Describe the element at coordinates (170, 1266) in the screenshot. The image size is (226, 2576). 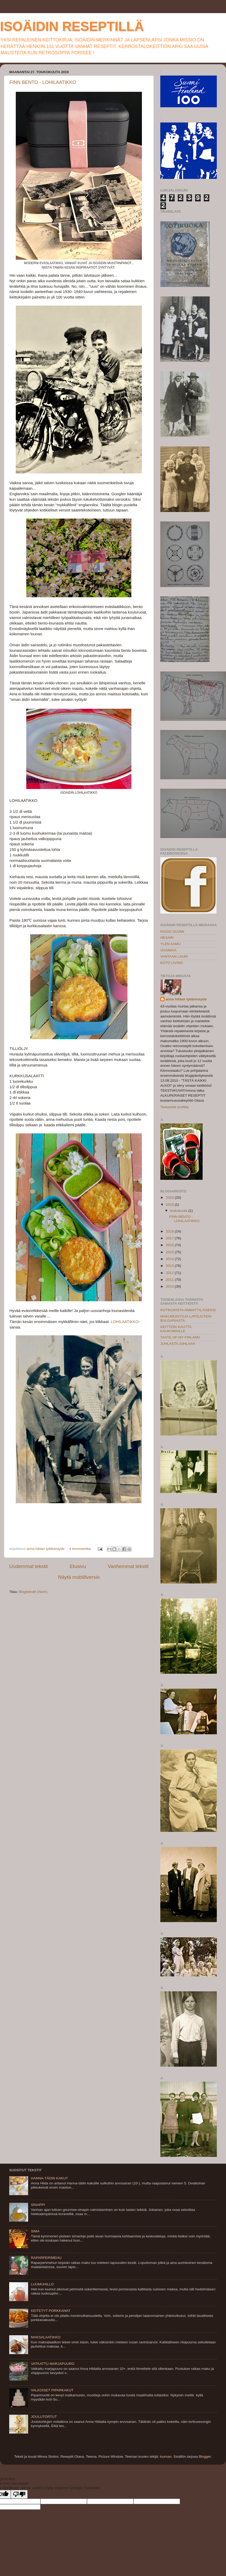
I see `2013` at that location.